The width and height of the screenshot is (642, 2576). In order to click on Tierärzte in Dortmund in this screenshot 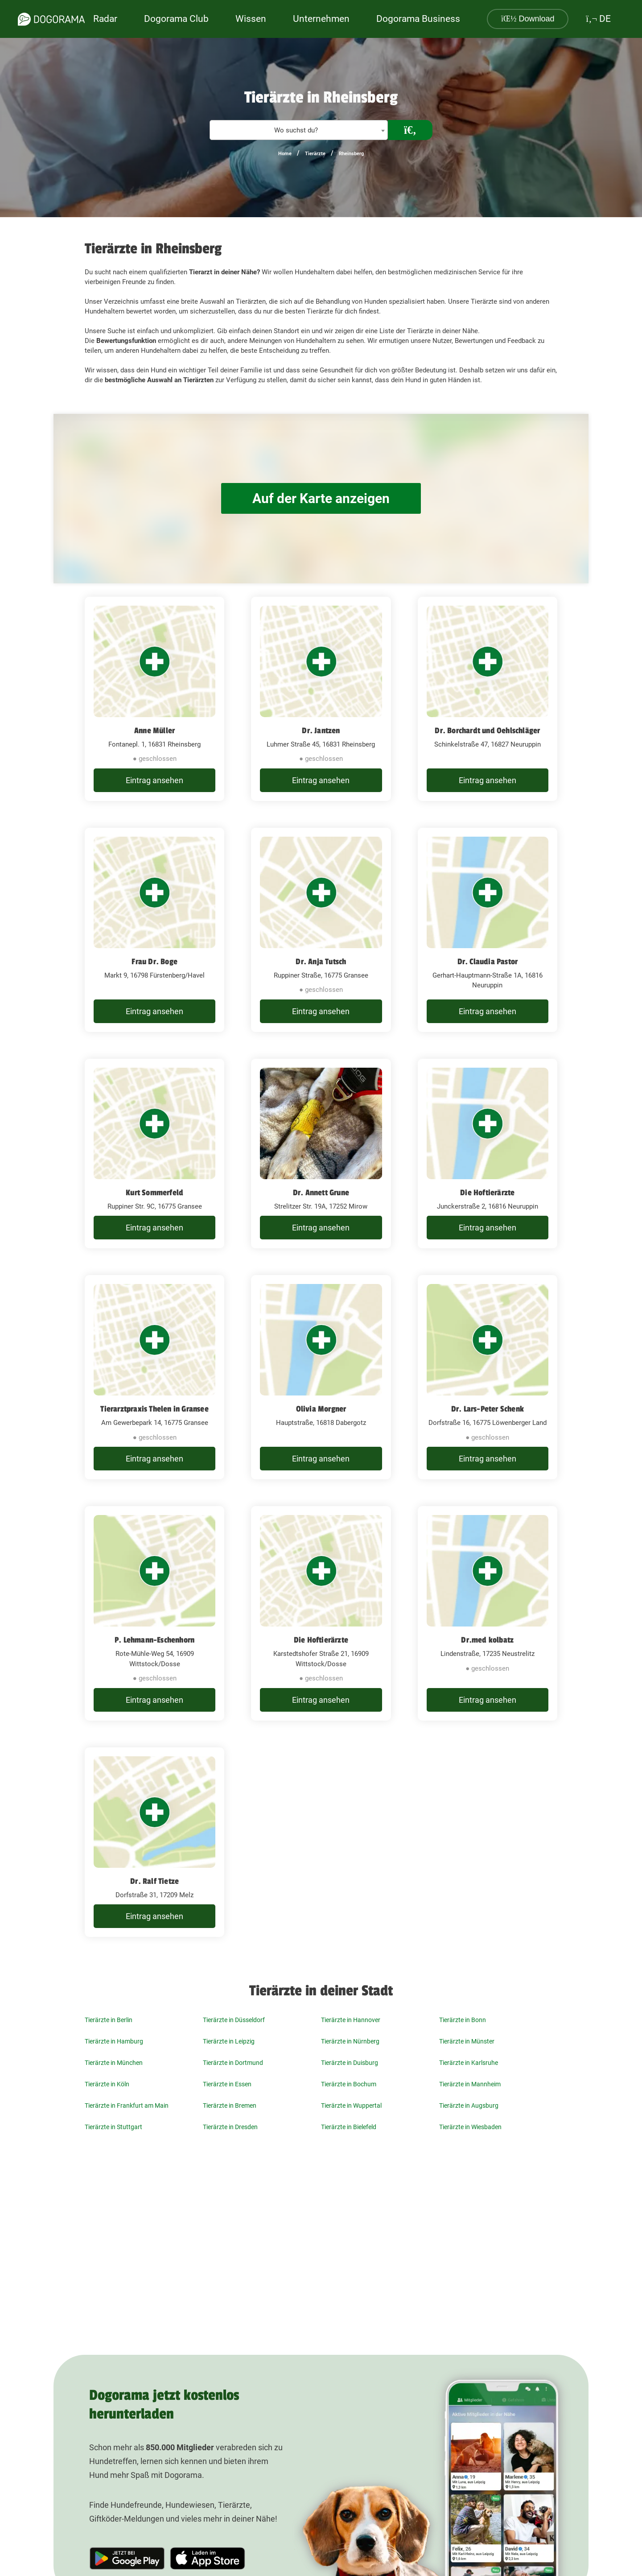, I will do `click(233, 2062)`.